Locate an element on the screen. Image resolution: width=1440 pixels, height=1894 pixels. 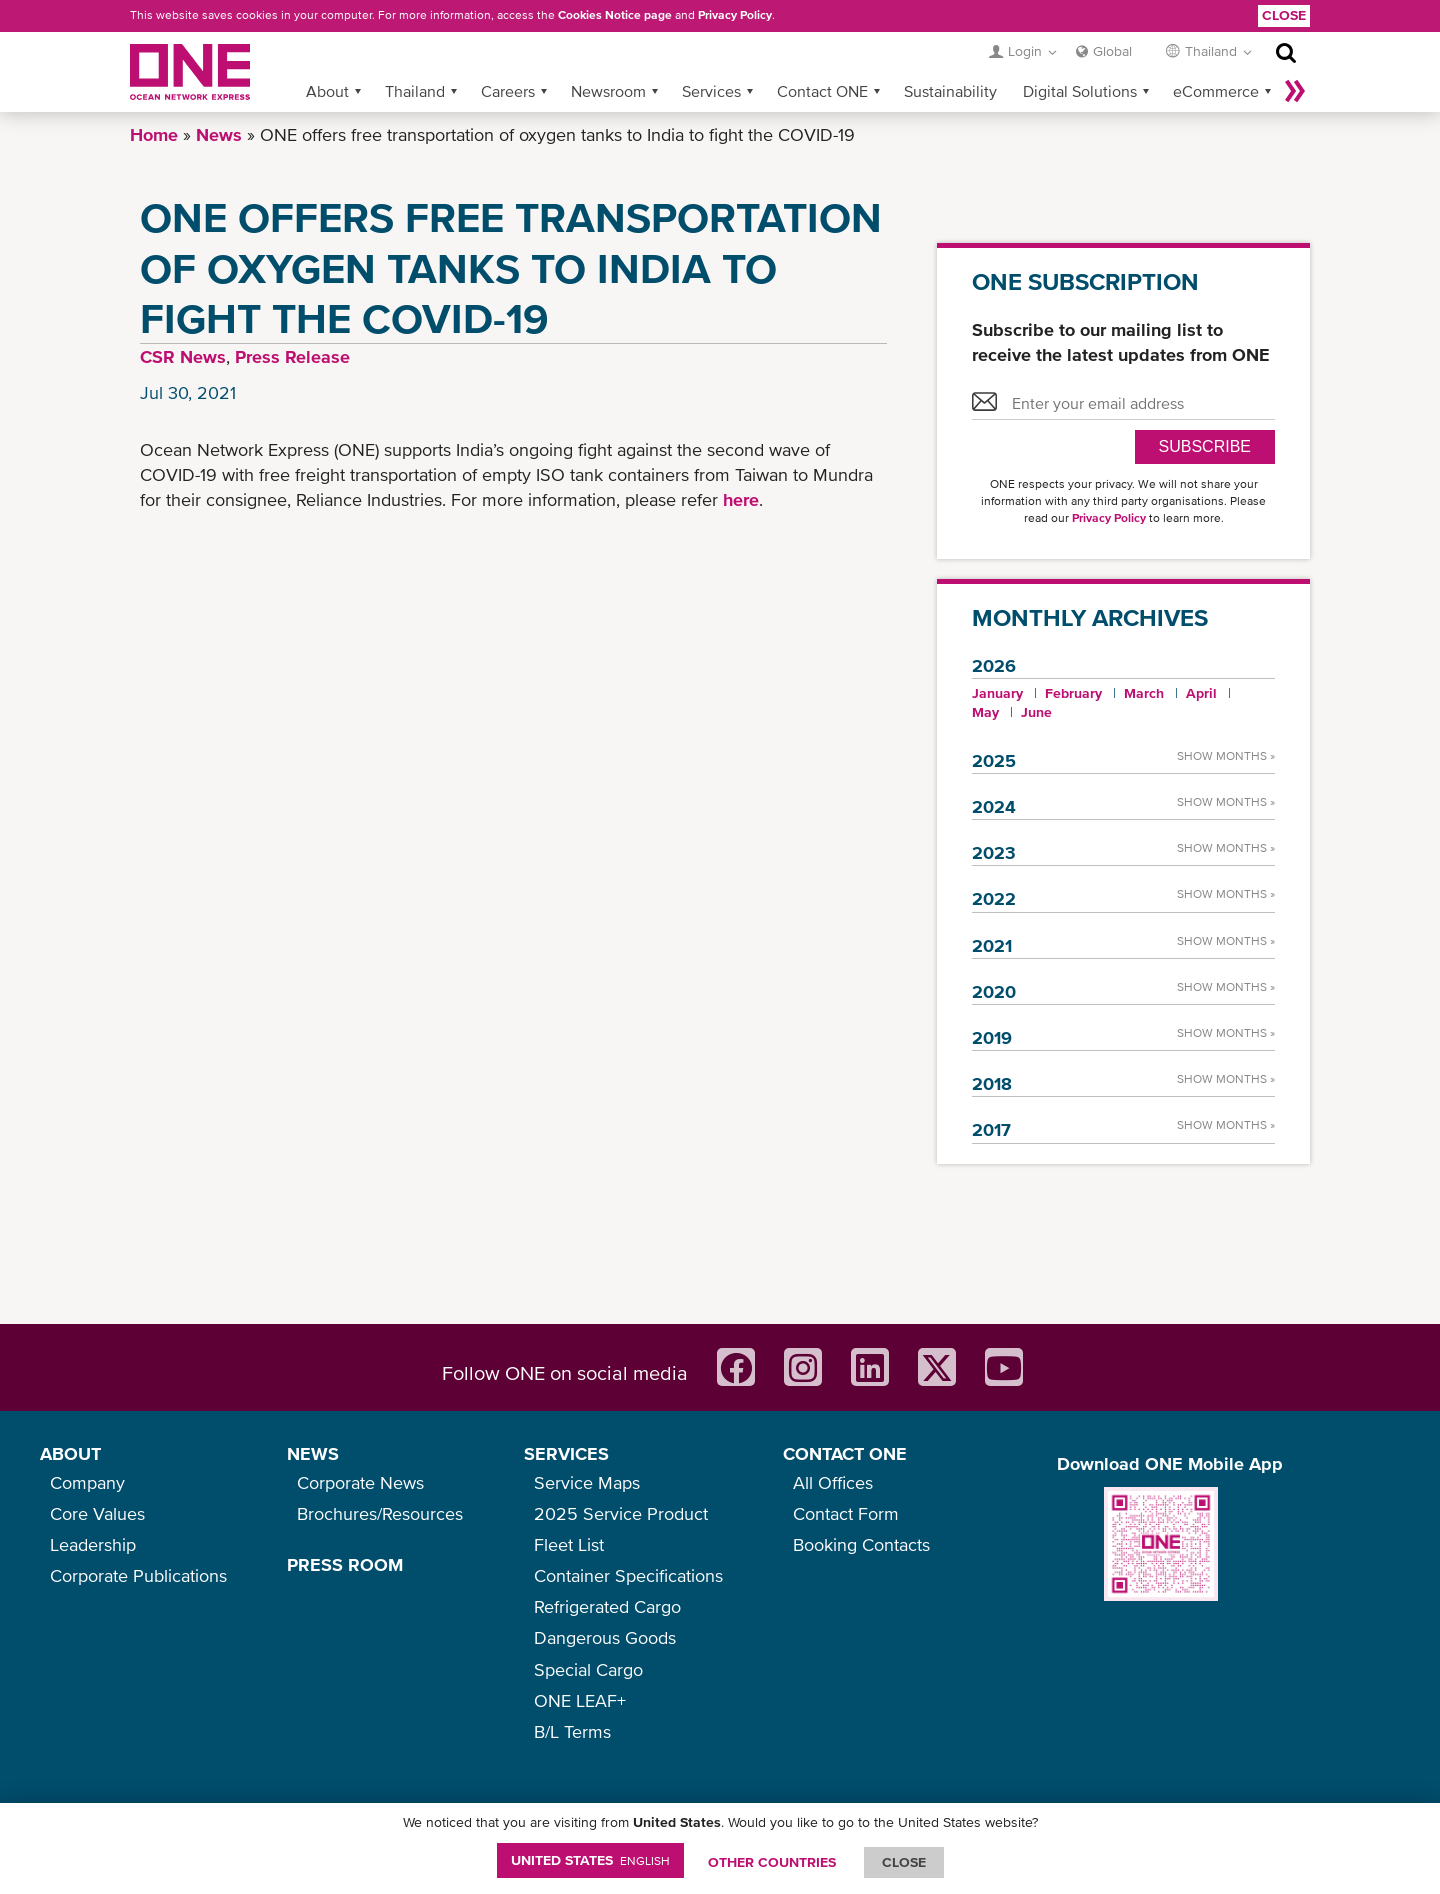
Service Maps is located at coordinates (587, 1482).